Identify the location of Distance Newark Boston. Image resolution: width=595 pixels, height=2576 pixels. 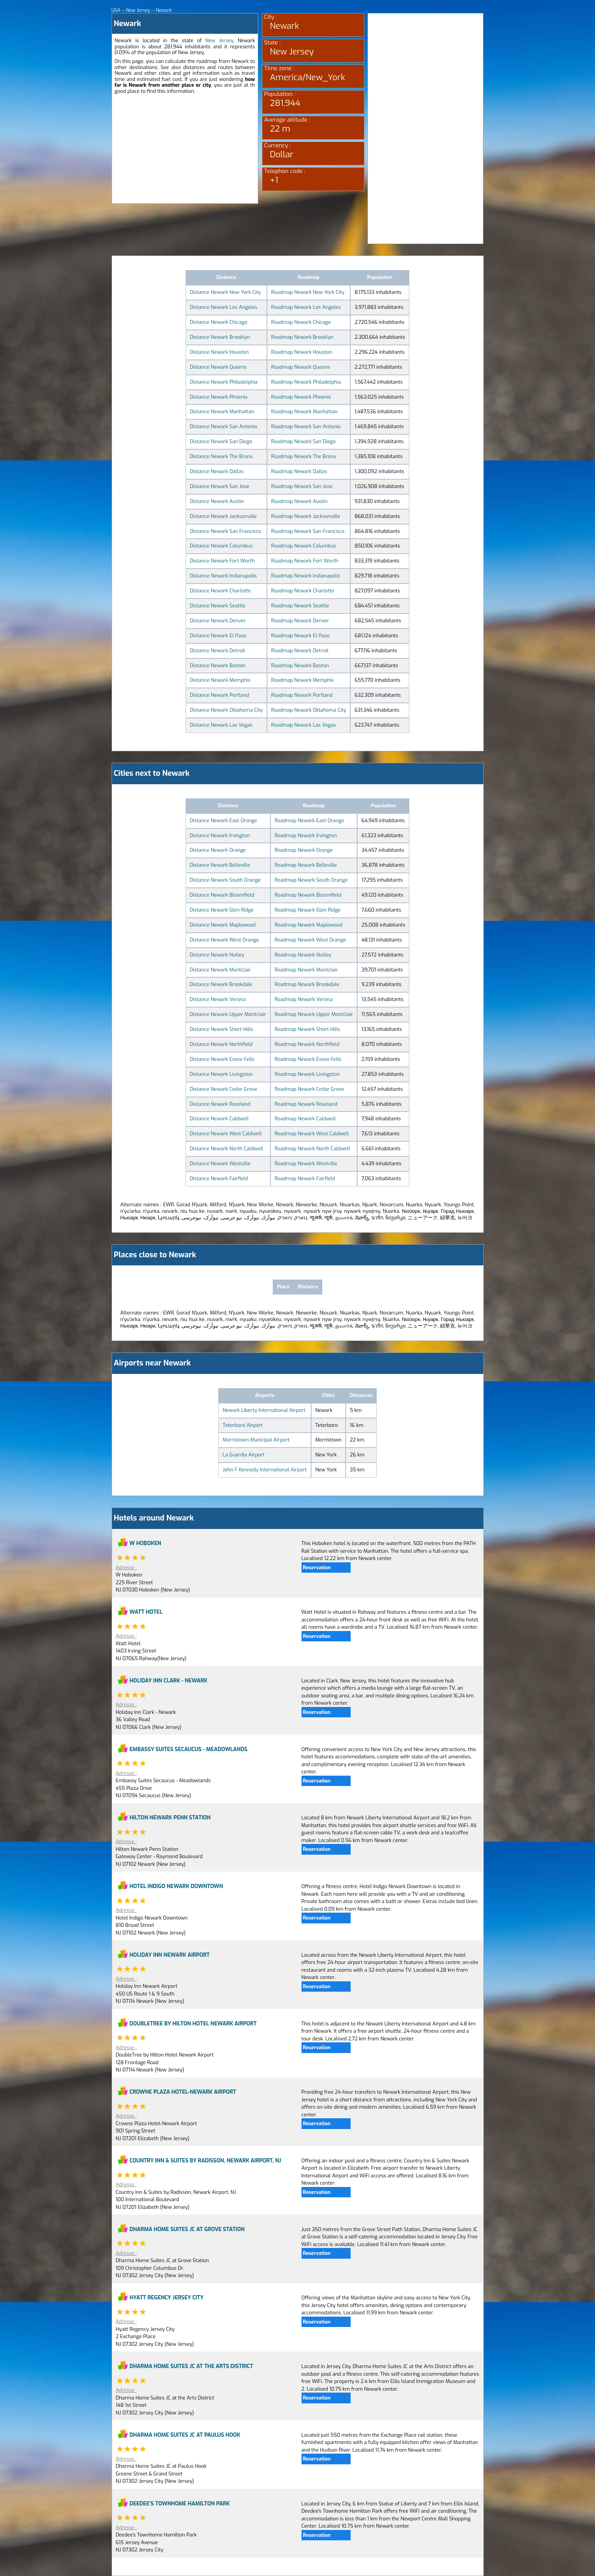
(218, 665).